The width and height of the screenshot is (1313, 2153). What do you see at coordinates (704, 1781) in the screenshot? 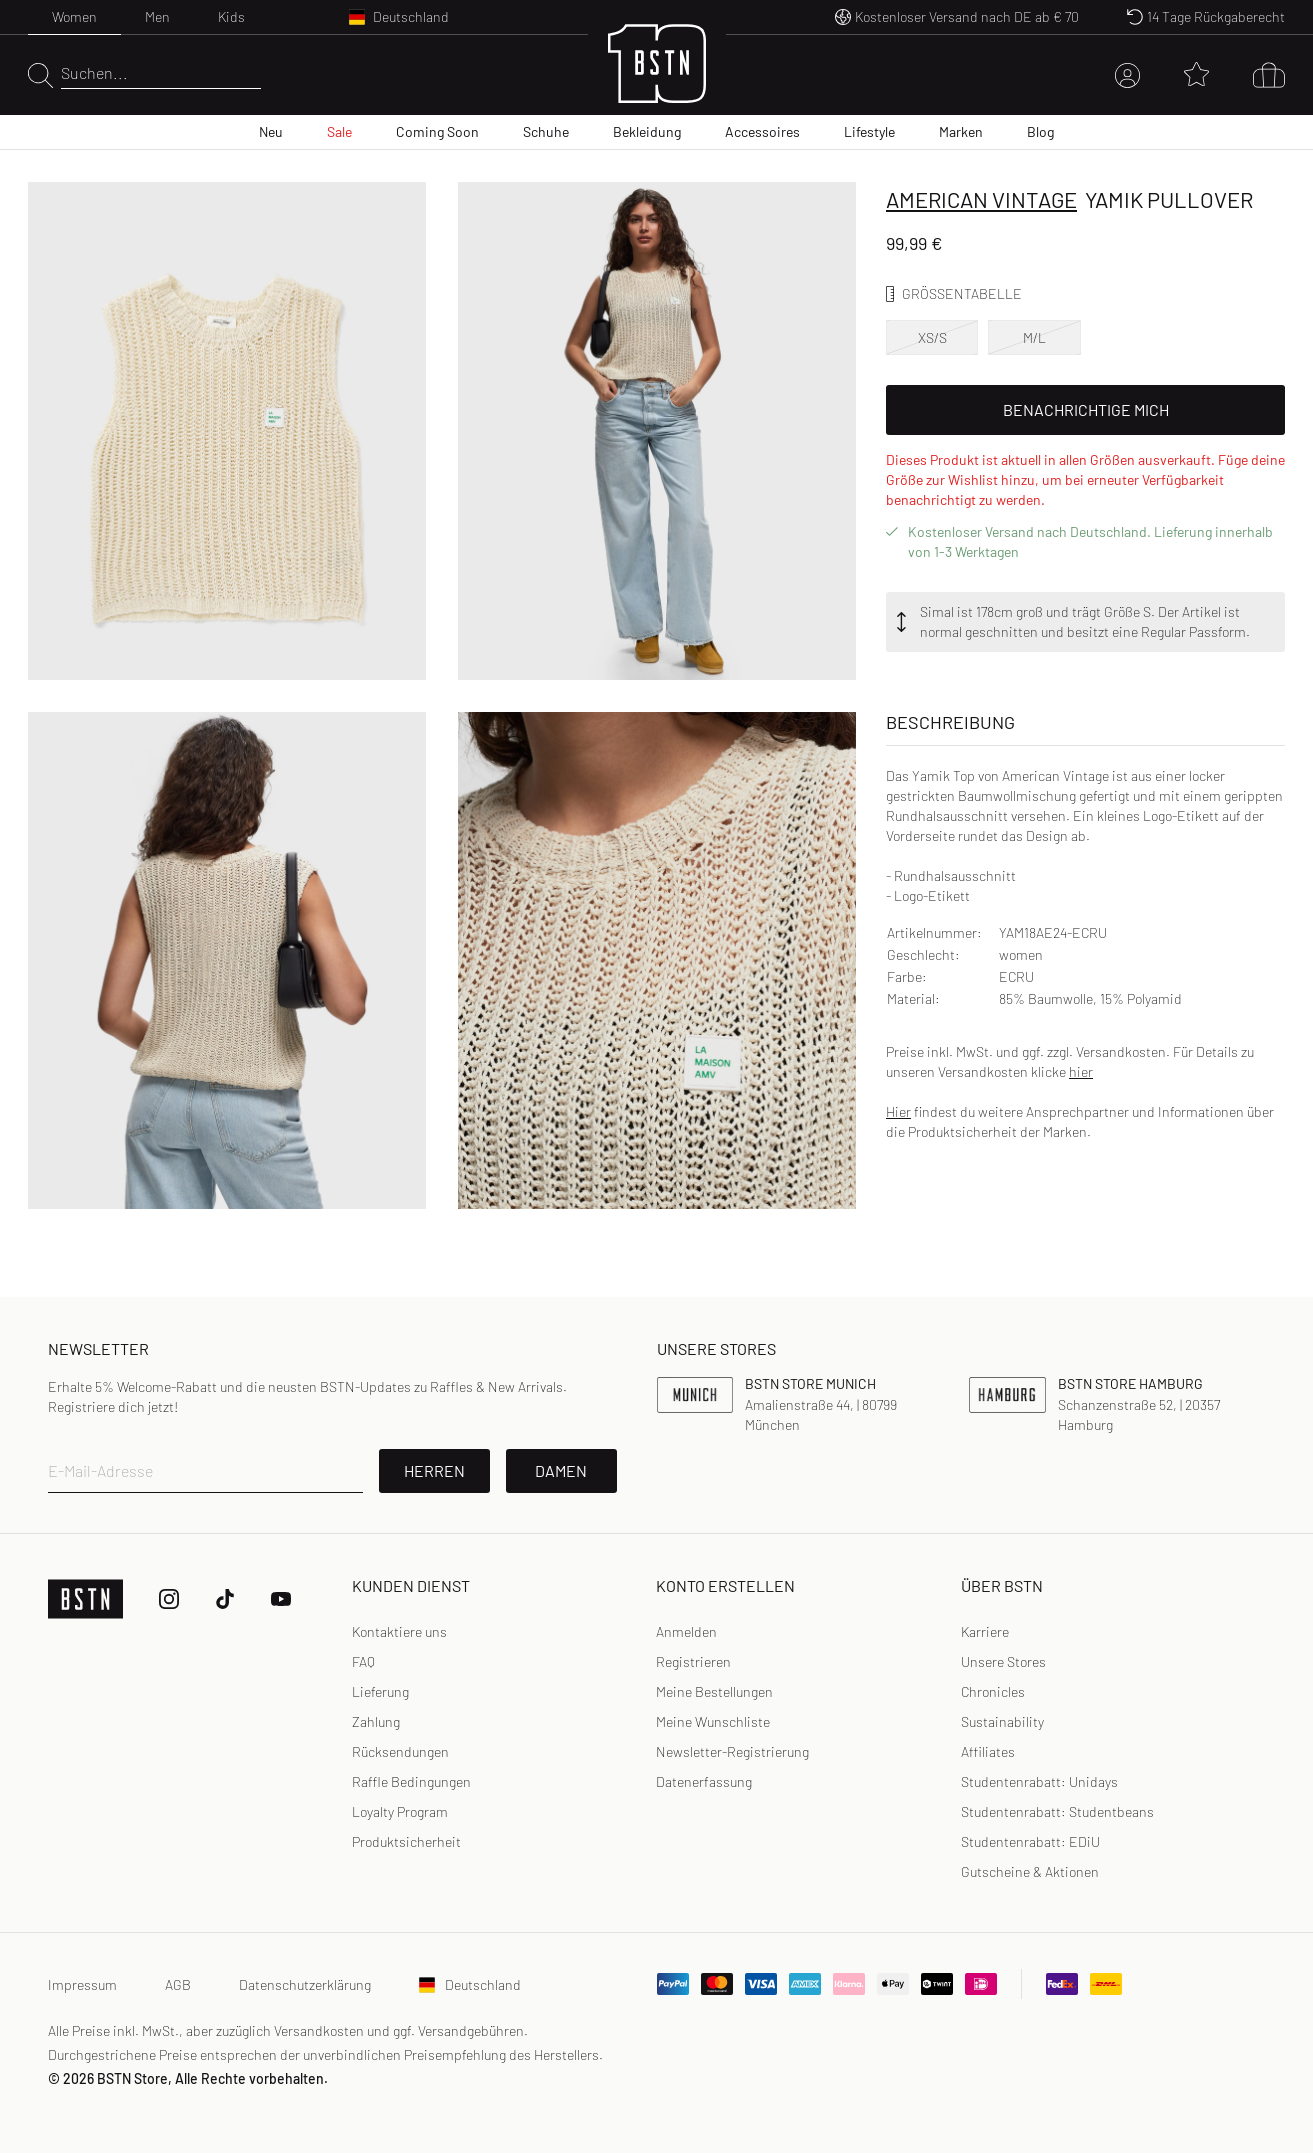
I see `Datenerfassung` at bounding box center [704, 1781].